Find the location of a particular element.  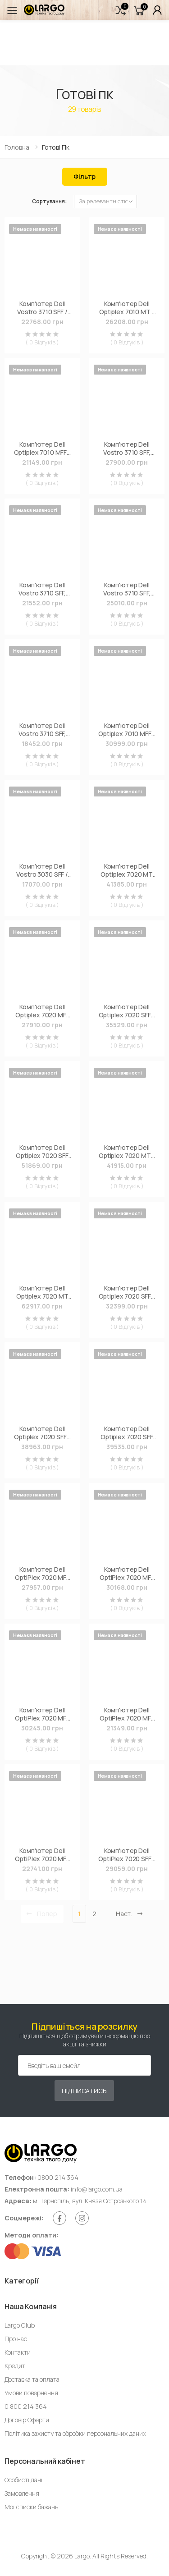

Комп'ютер Dell Optiplex 7020 MT Plus / i7-14700, 32, 512, DVDRW, WKM, W11Pro (N015O7020MTPUA_WP) is located at coordinates (42, 1292).